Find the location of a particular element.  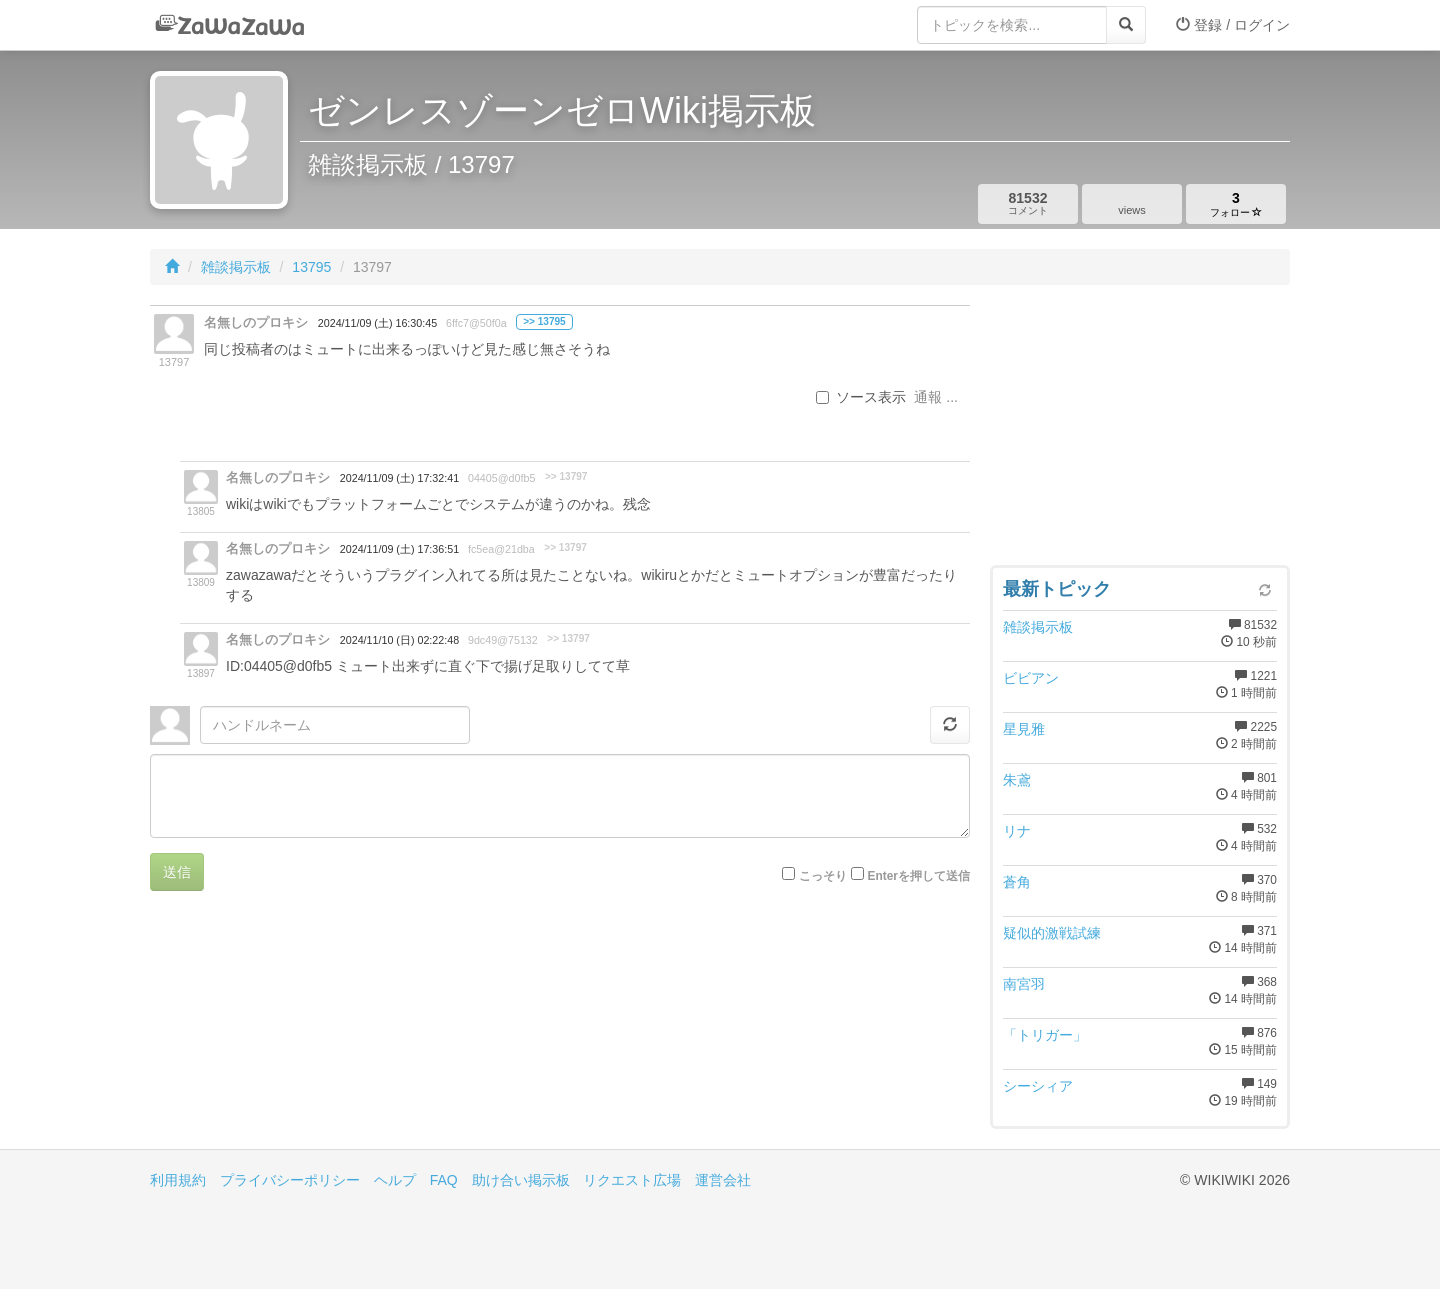

プライバシーポリシー is located at coordinates (290, 1180).